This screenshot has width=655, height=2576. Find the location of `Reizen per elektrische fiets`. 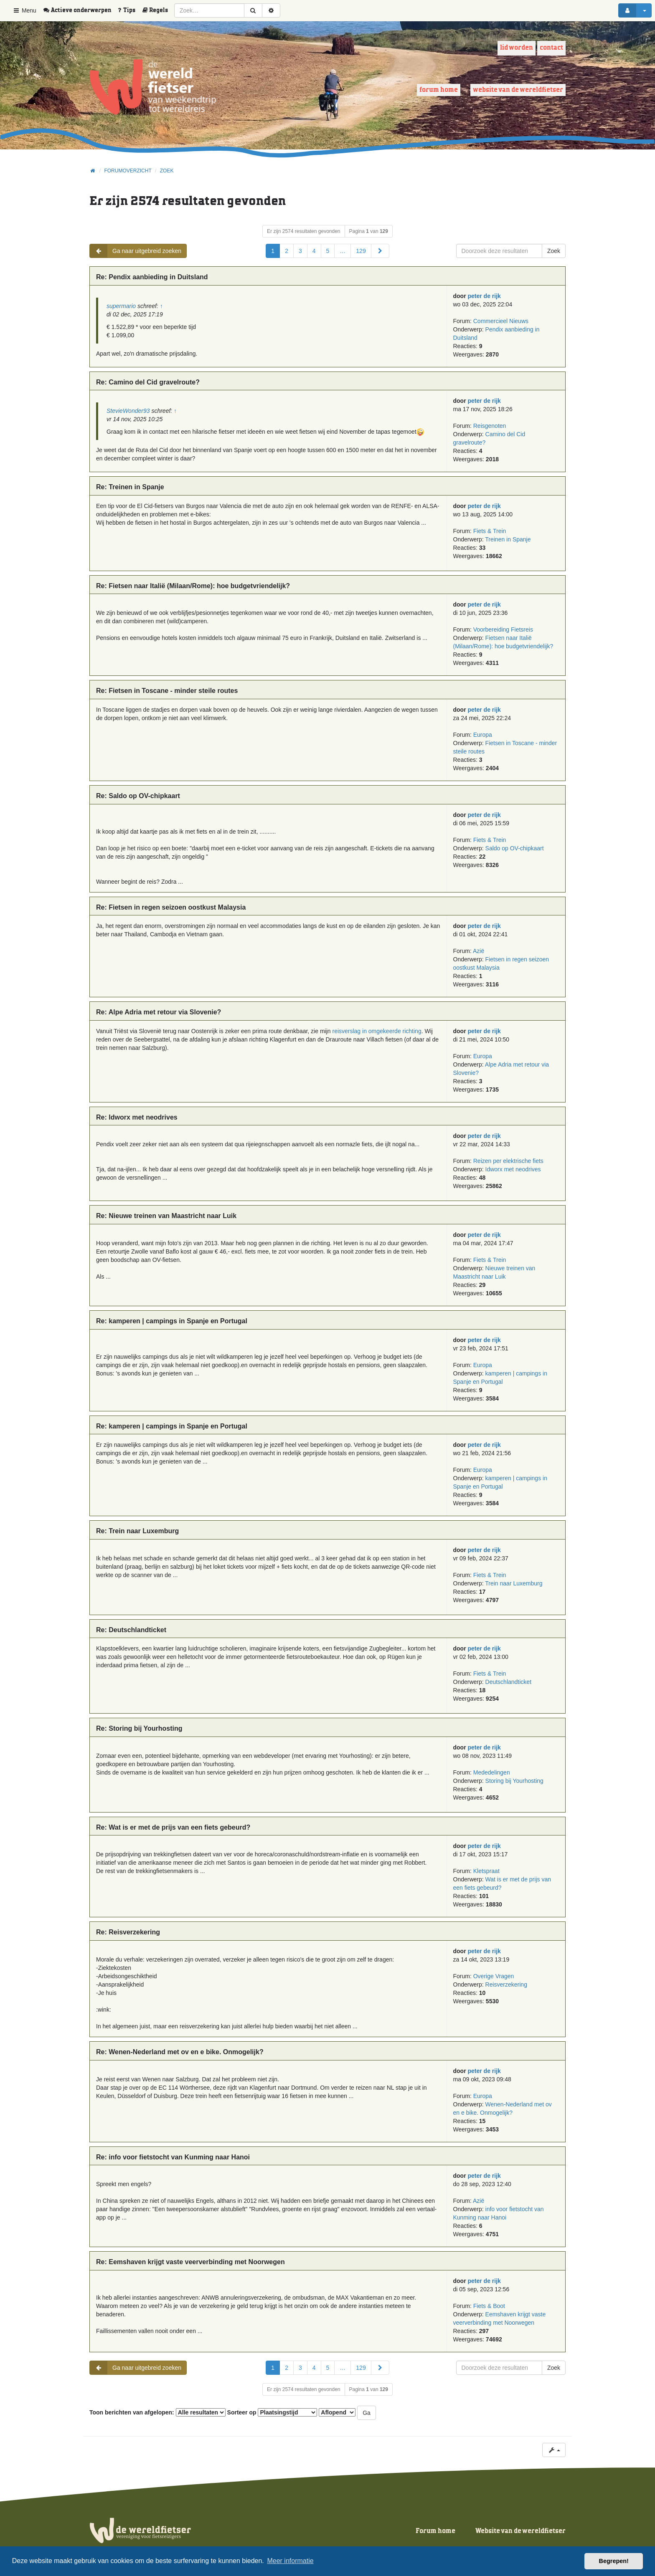

Reizen per elektrische fiets is located at coordinates (508, 1161).